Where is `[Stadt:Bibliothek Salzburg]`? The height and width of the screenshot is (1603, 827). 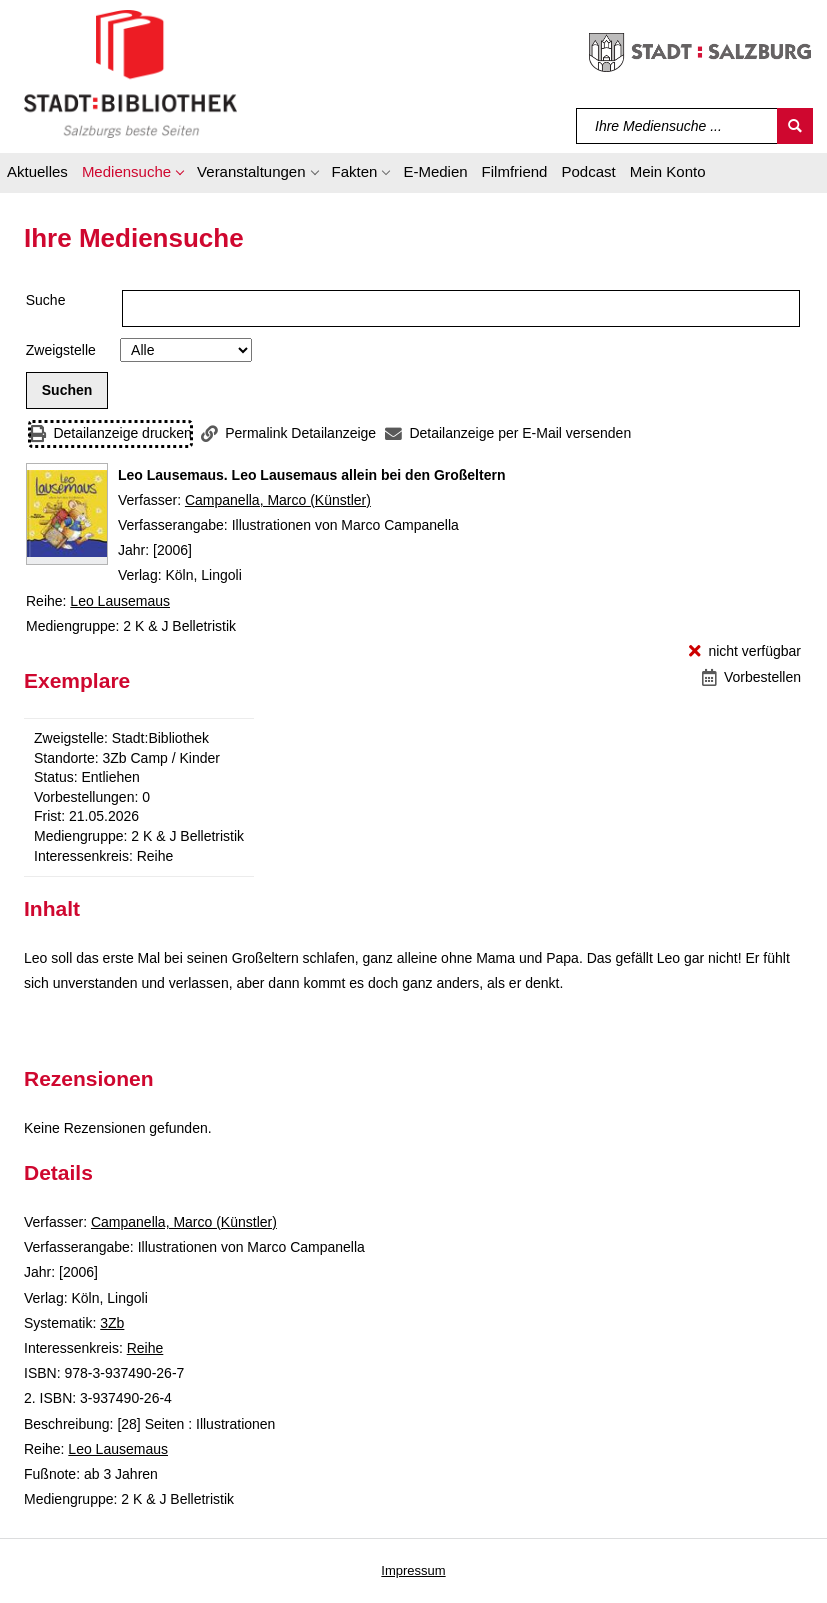 [Stadt:Bibliothek Salzburg] is located at coordinates (130, 73).